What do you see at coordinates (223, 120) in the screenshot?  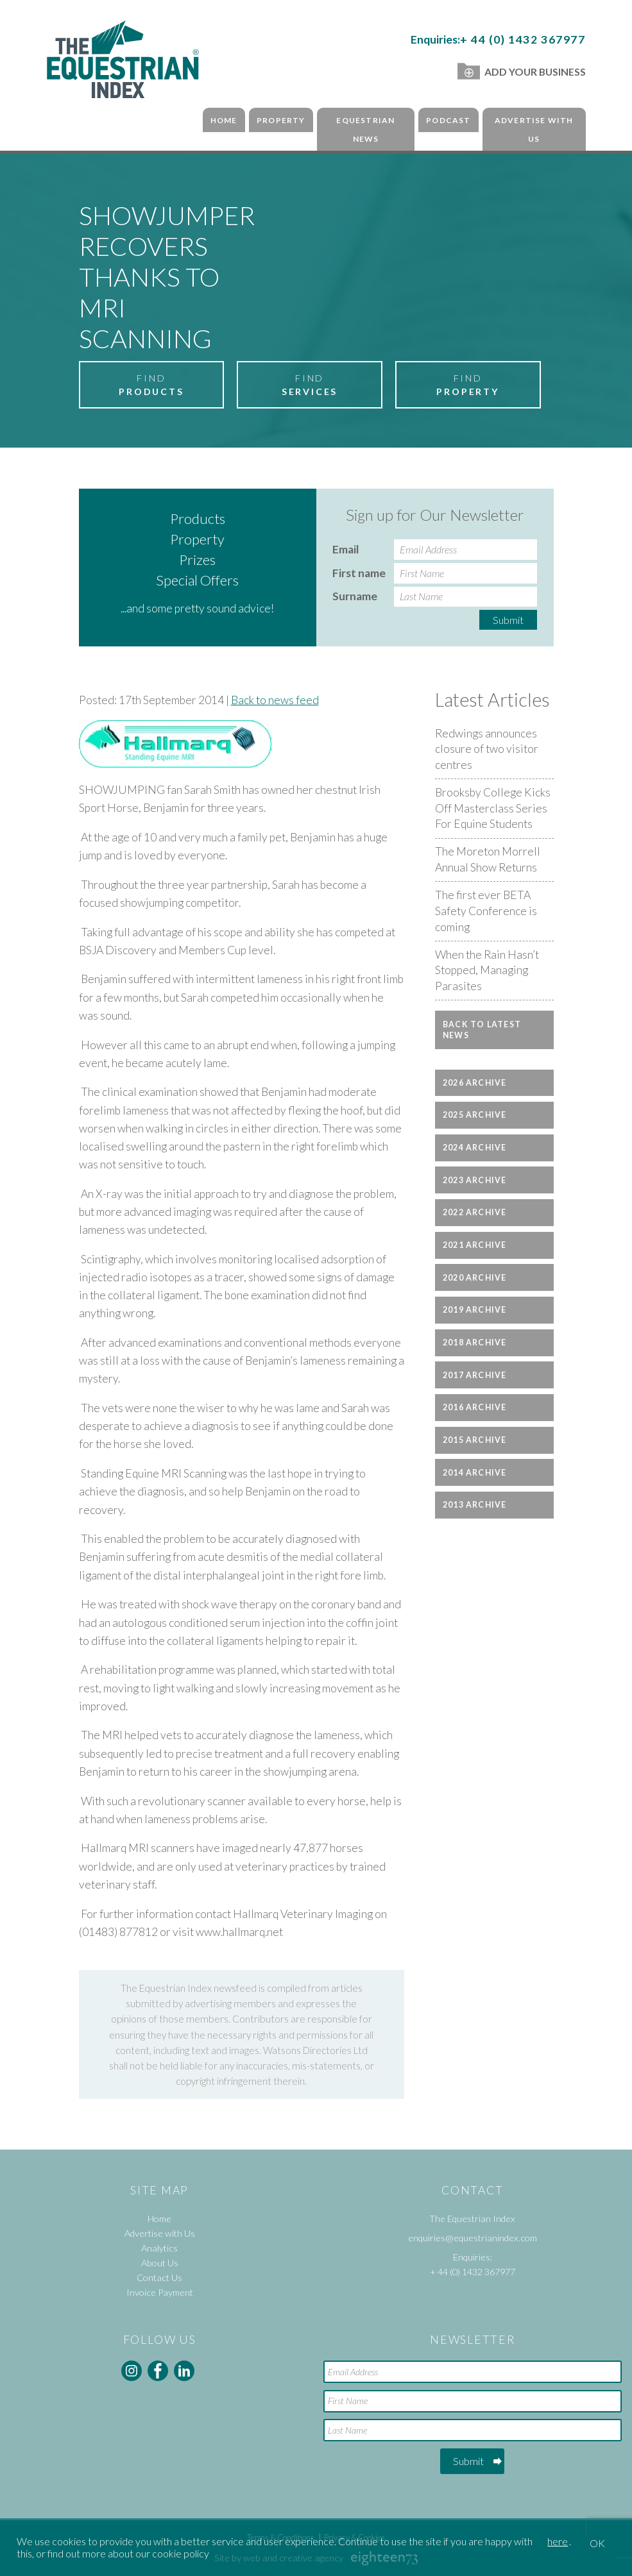 I see `Home` at bounding box center [223, 120].